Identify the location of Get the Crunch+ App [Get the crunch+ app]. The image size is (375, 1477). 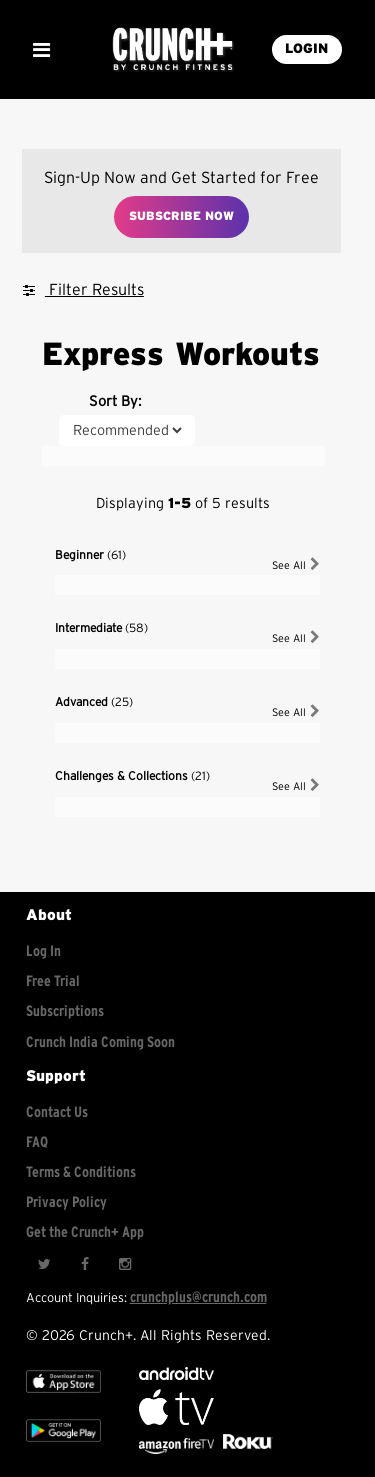
(85, 1232).